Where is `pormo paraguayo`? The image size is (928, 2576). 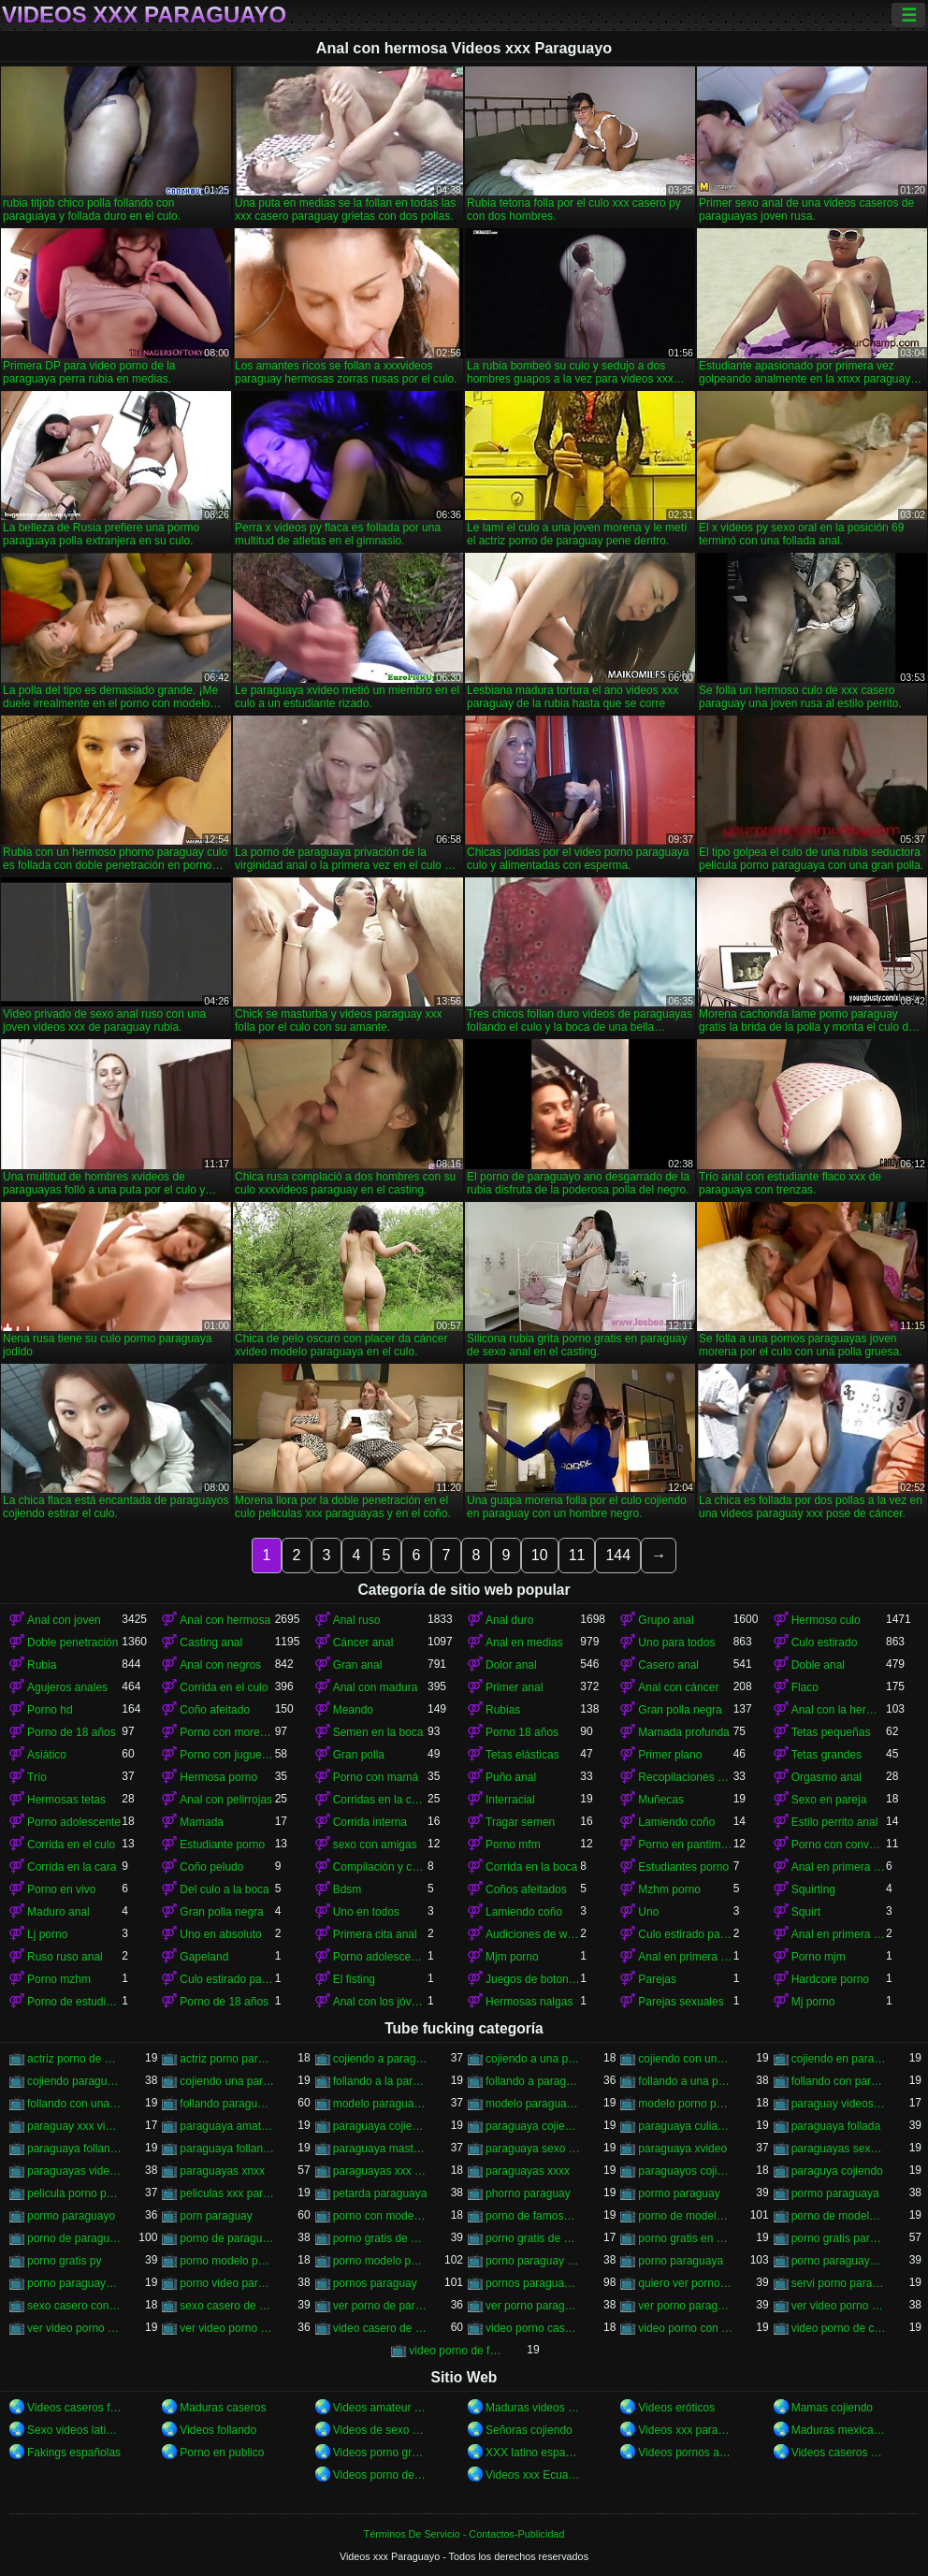 pormo paraguayo is located at coordinates (71, 2215).